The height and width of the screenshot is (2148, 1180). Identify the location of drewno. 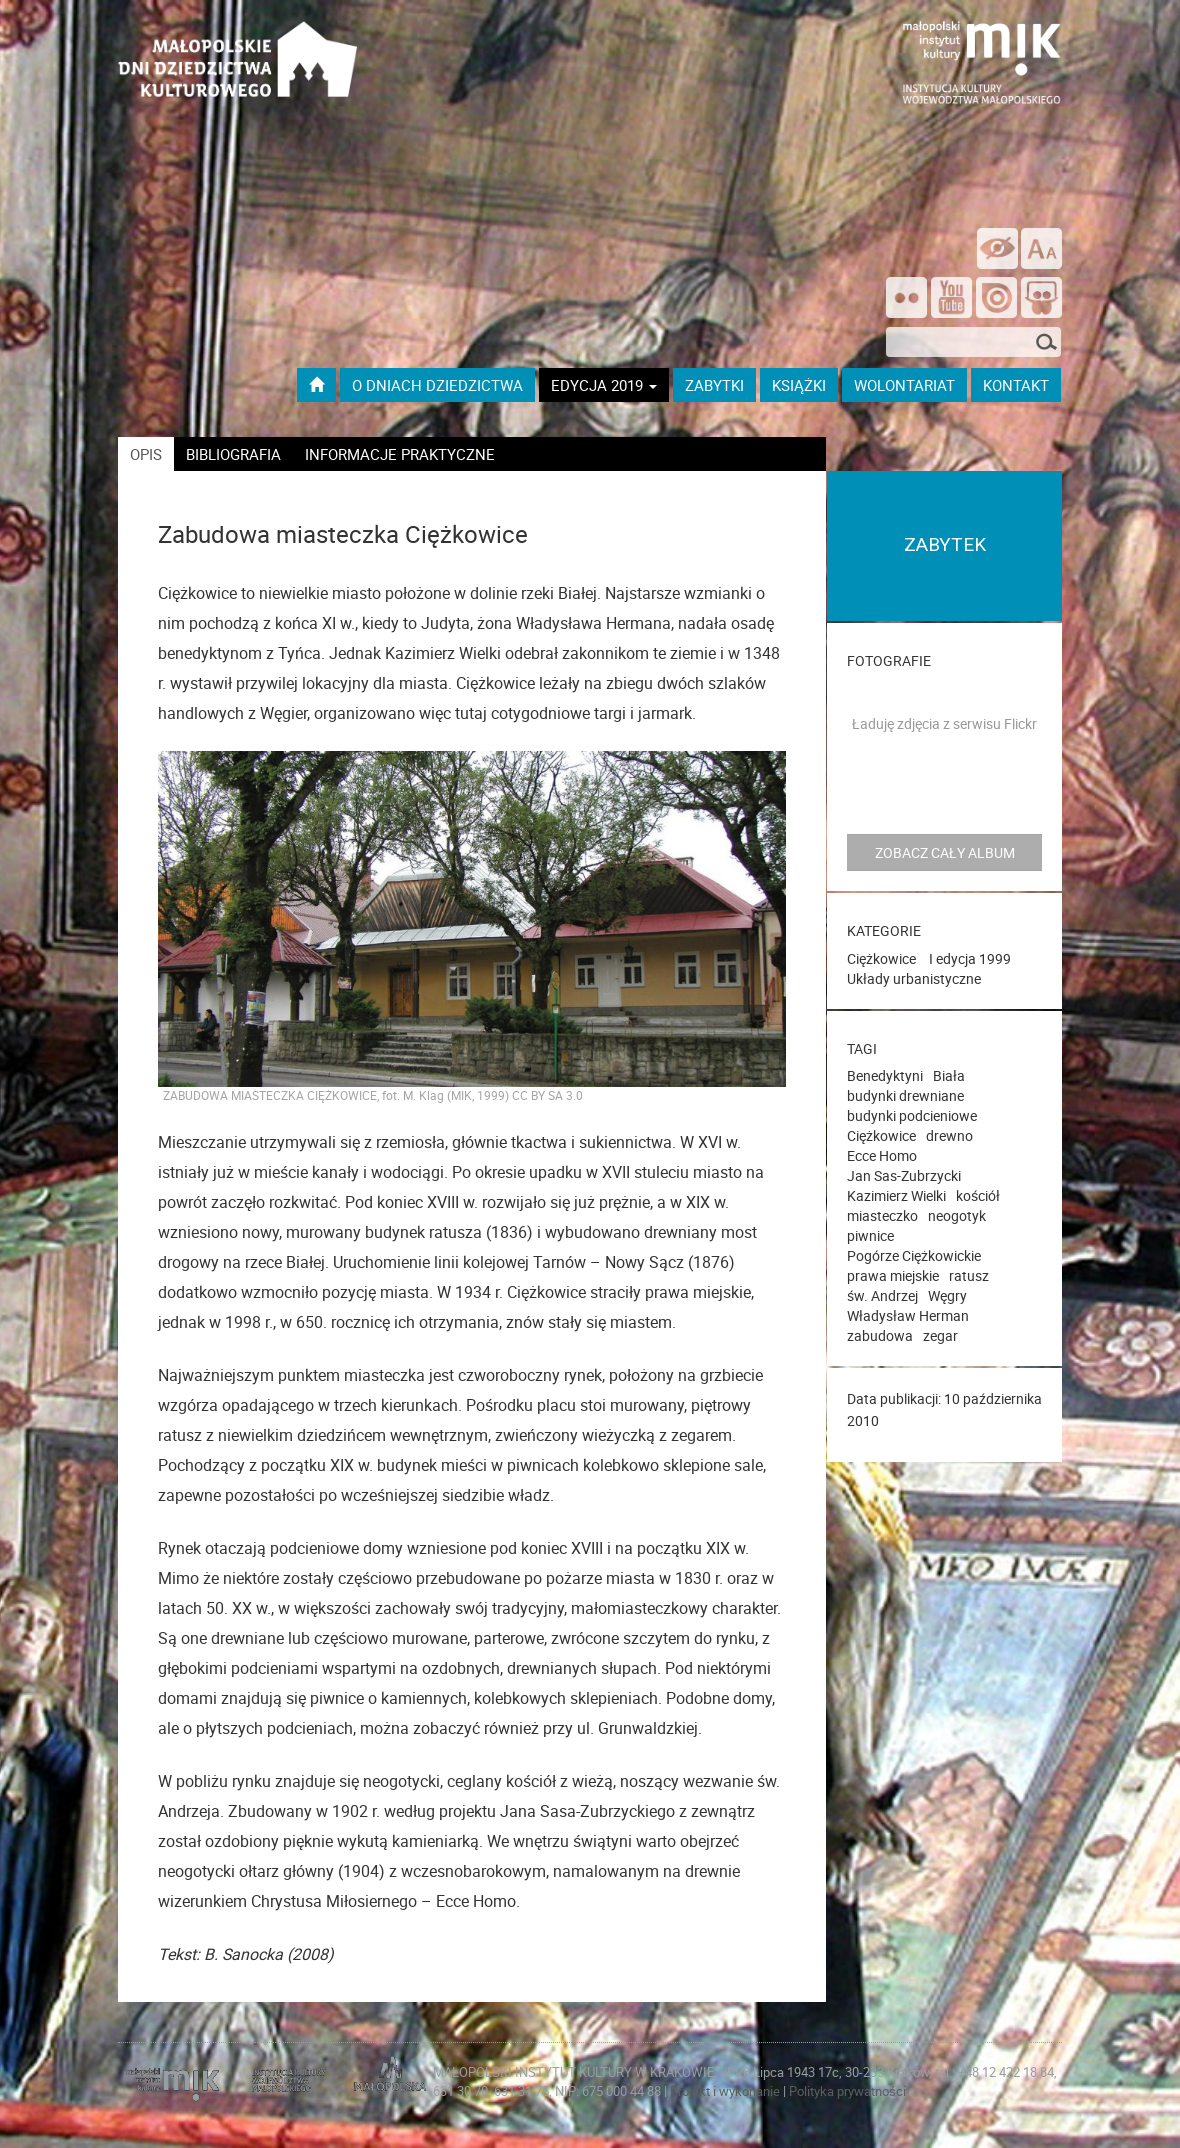
(949, 1135).